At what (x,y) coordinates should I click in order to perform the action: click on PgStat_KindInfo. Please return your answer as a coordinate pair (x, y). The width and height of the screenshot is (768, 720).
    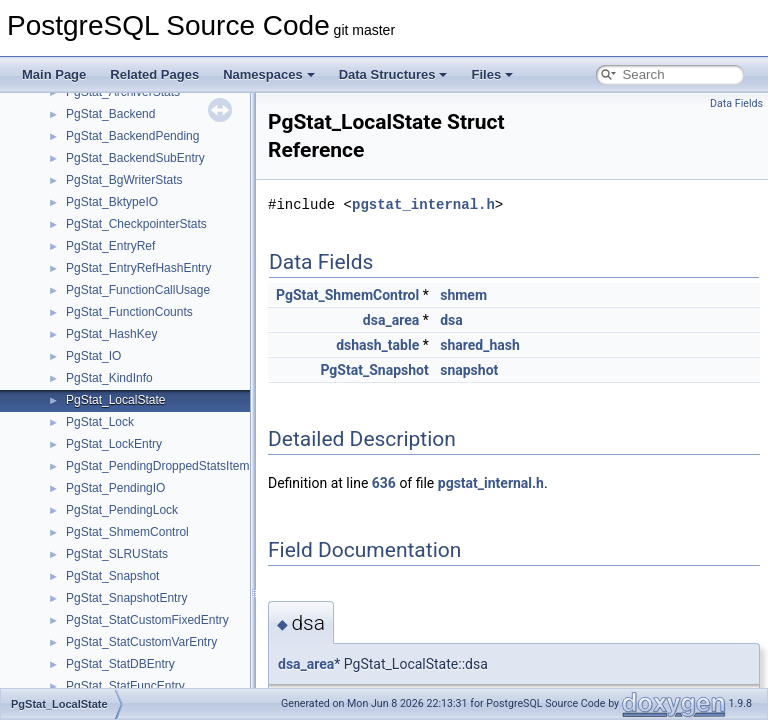
    Looking at the image, I should click on (109, 378).